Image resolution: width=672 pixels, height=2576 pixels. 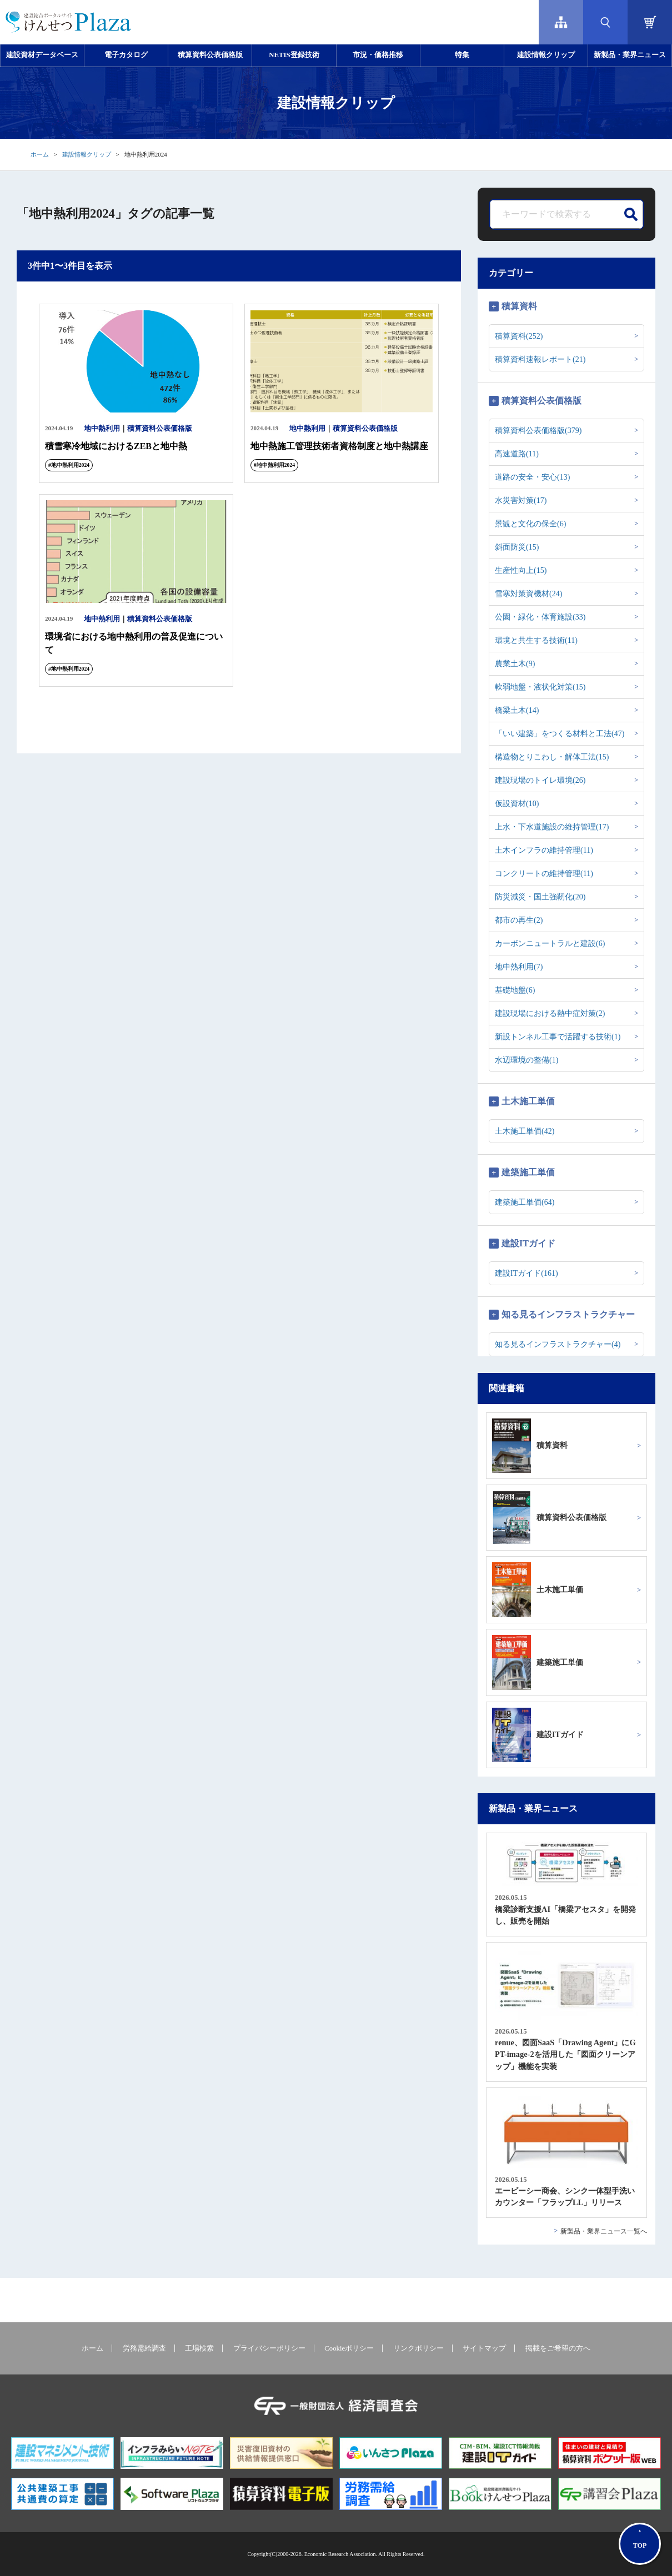 I want to click on リンクポリシー, so click(x=418, y=2348).